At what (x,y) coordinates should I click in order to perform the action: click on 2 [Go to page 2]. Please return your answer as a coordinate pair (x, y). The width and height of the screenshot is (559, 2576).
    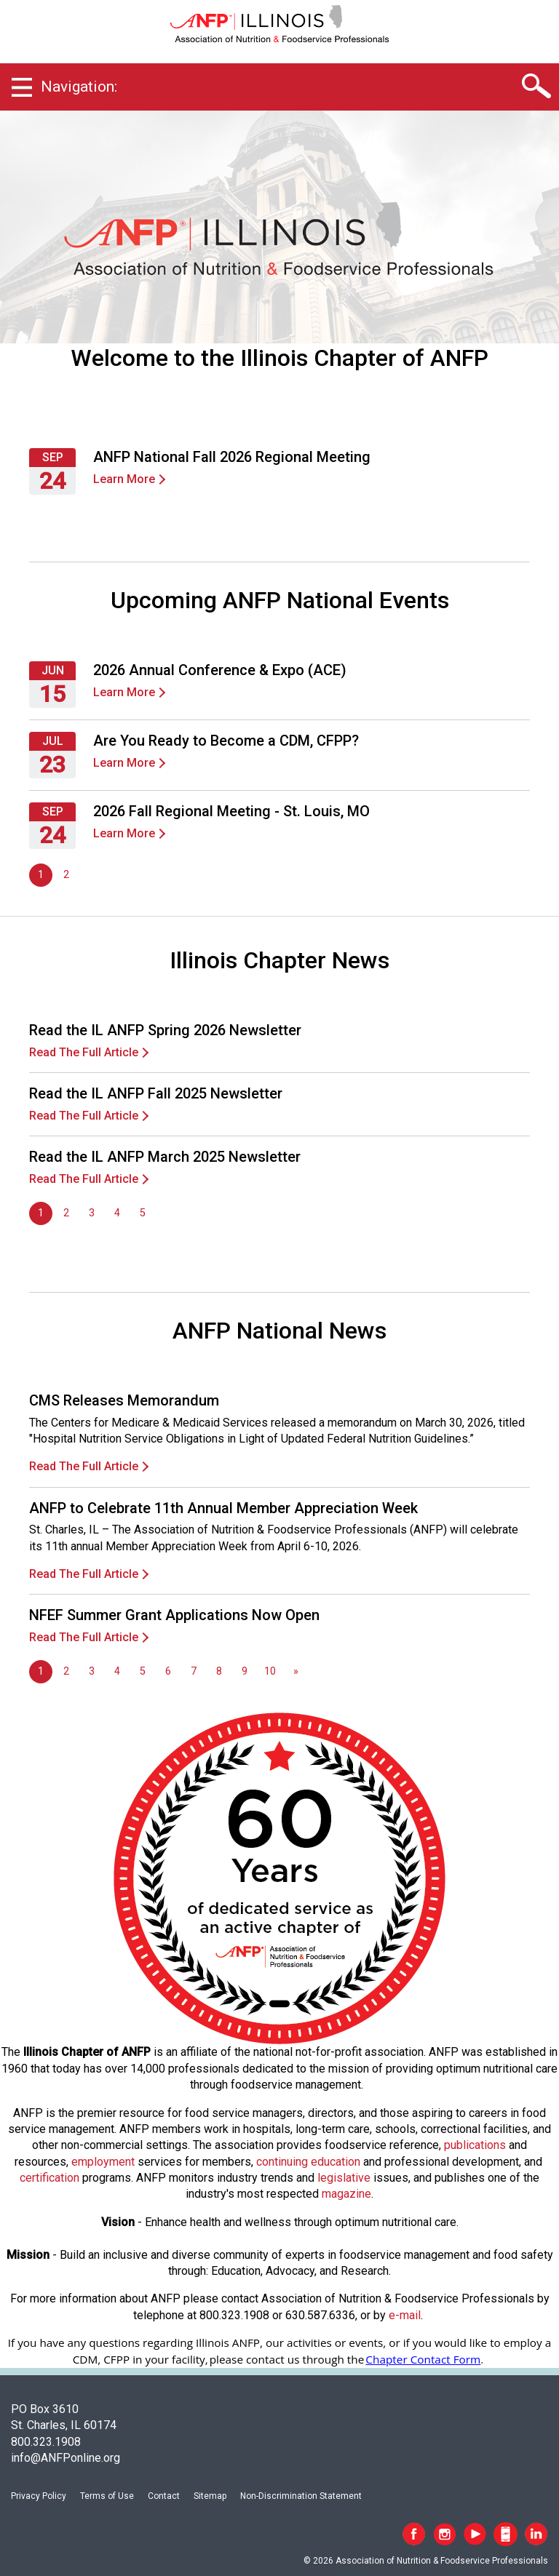
    Looking at the image, I should click on (66, 875).